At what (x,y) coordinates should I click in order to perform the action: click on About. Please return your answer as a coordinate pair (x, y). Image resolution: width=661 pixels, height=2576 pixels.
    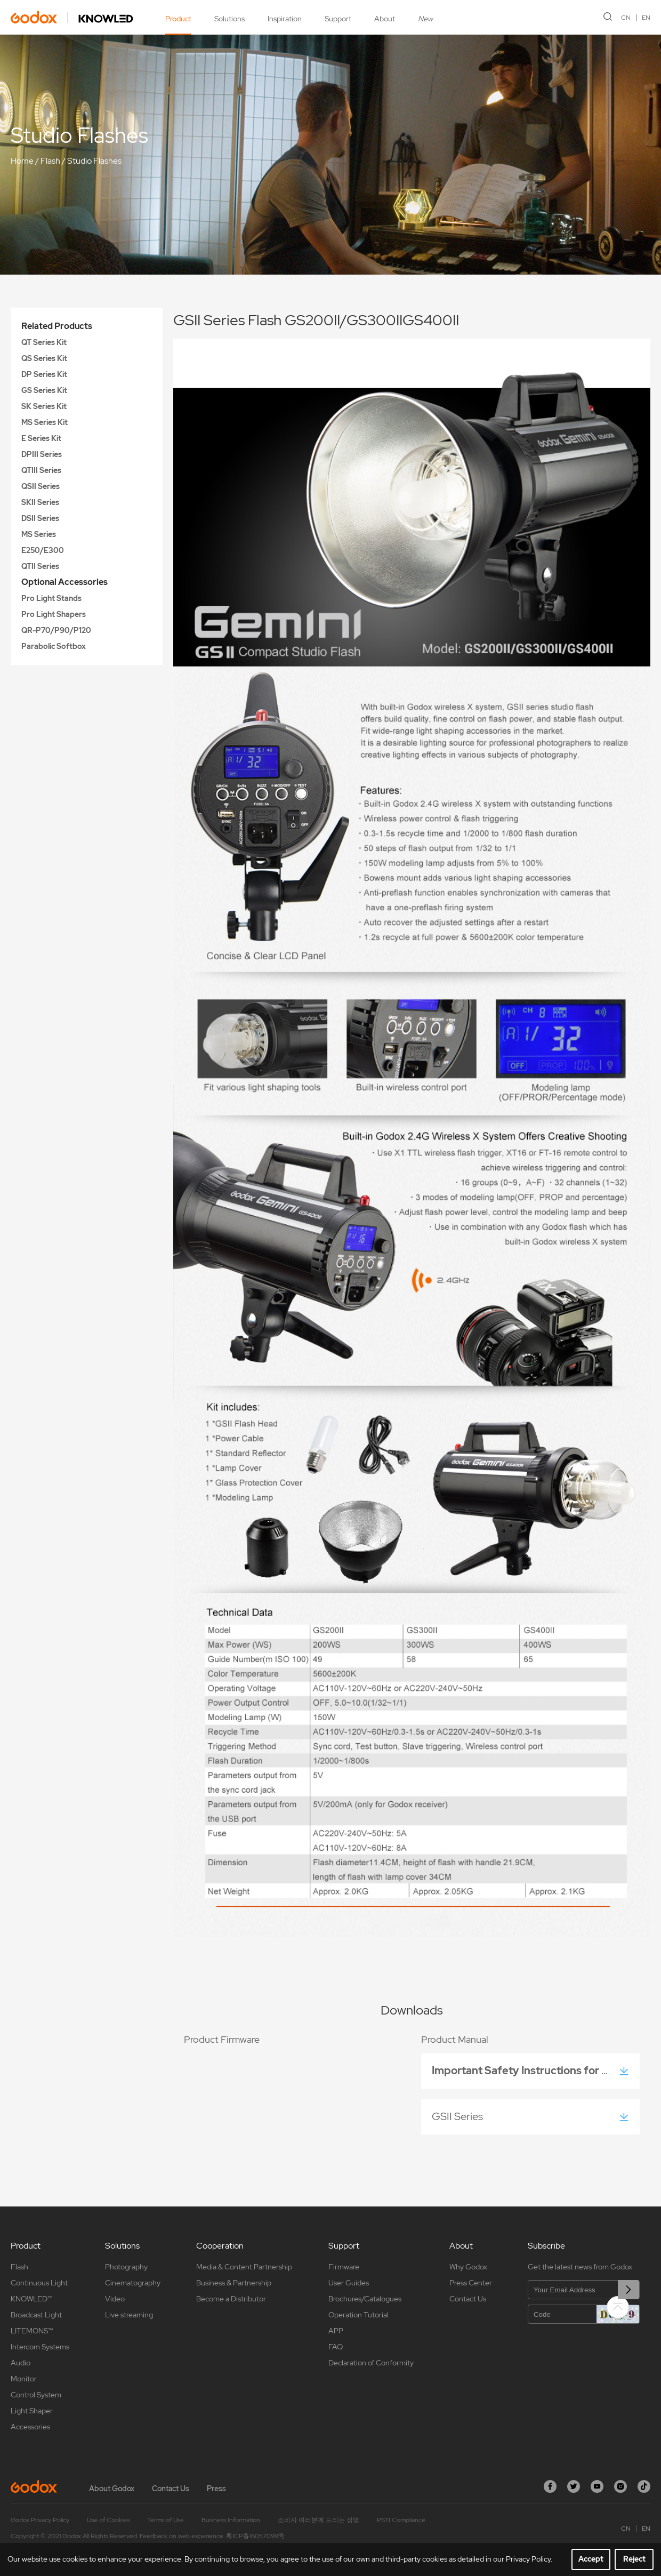
    Looking at the image, I should click on (384, 18).